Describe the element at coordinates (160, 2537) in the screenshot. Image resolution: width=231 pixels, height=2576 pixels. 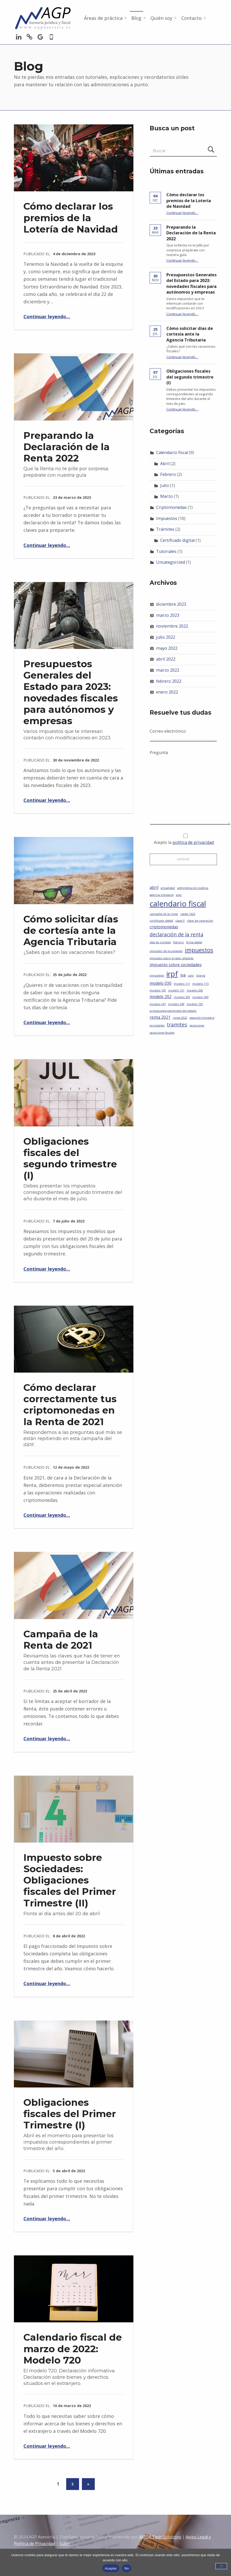
I see `AMDA Tech Solutions` at that location.